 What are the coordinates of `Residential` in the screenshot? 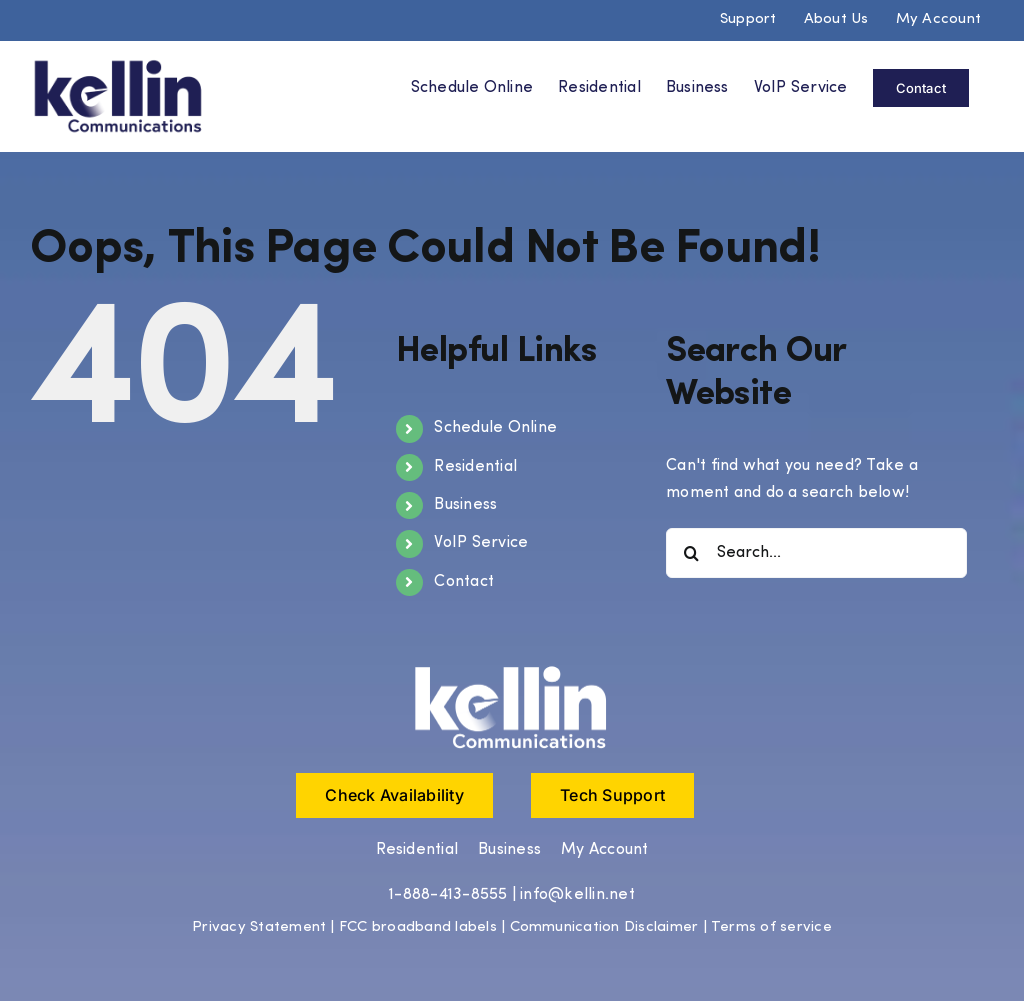 It's located at (475, 466).